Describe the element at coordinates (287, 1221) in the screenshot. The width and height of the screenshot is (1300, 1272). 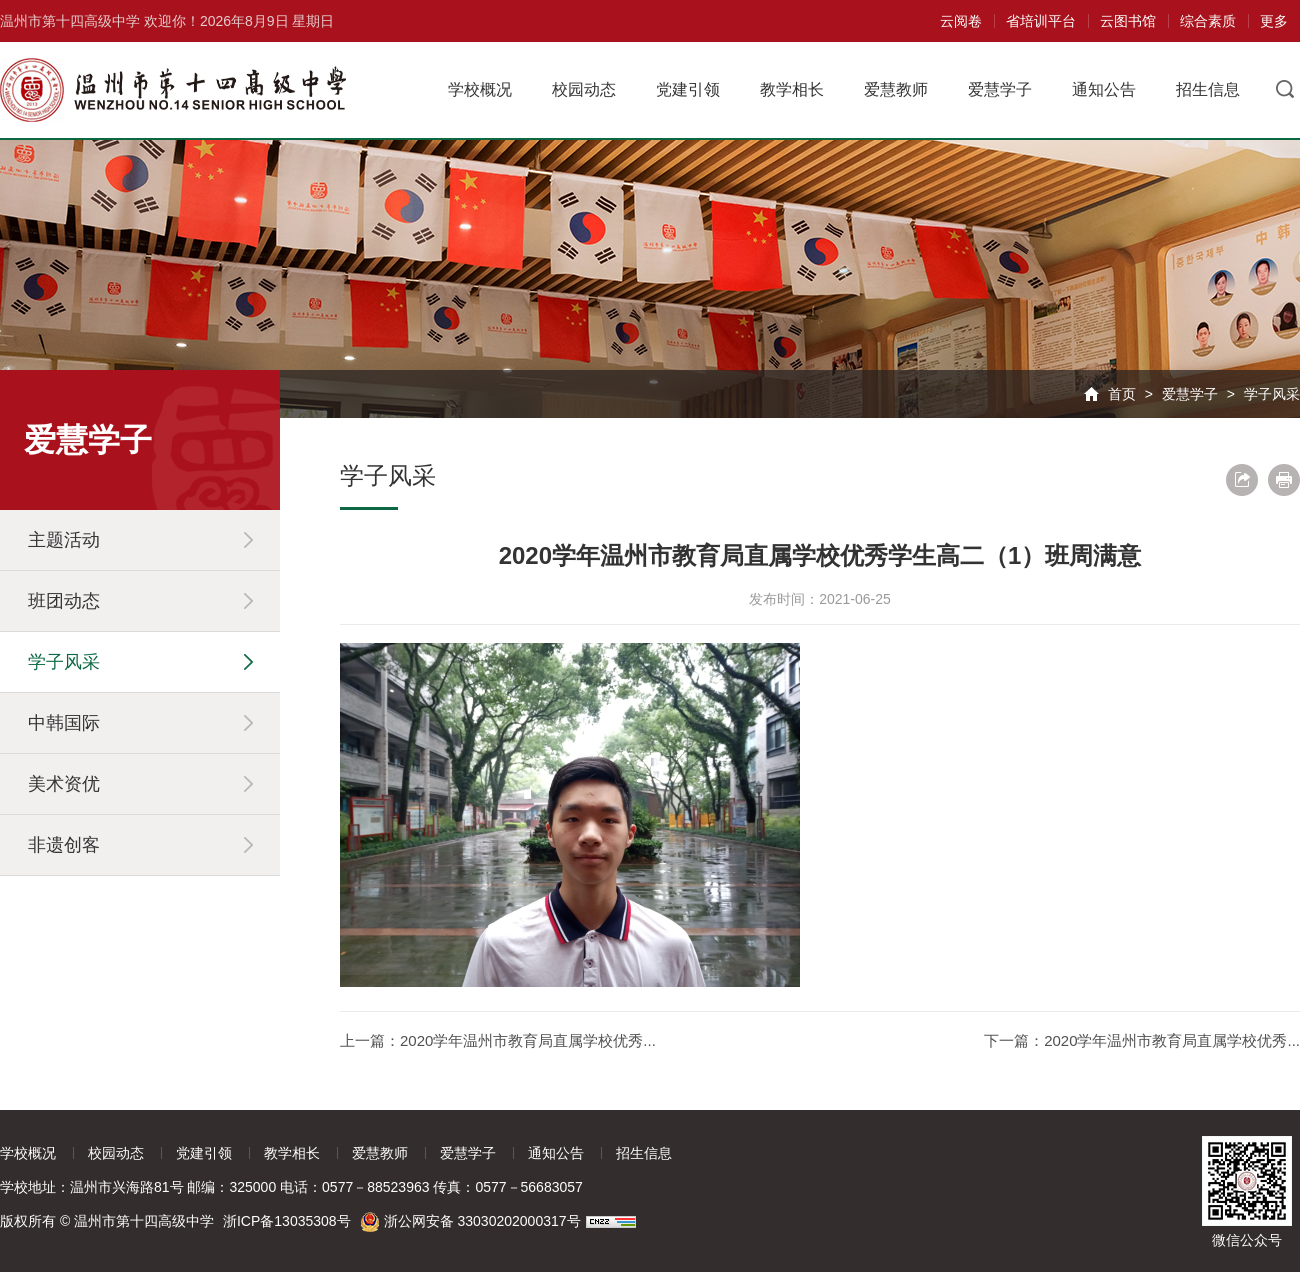
I see `浙ICP备13035308号` at that location.